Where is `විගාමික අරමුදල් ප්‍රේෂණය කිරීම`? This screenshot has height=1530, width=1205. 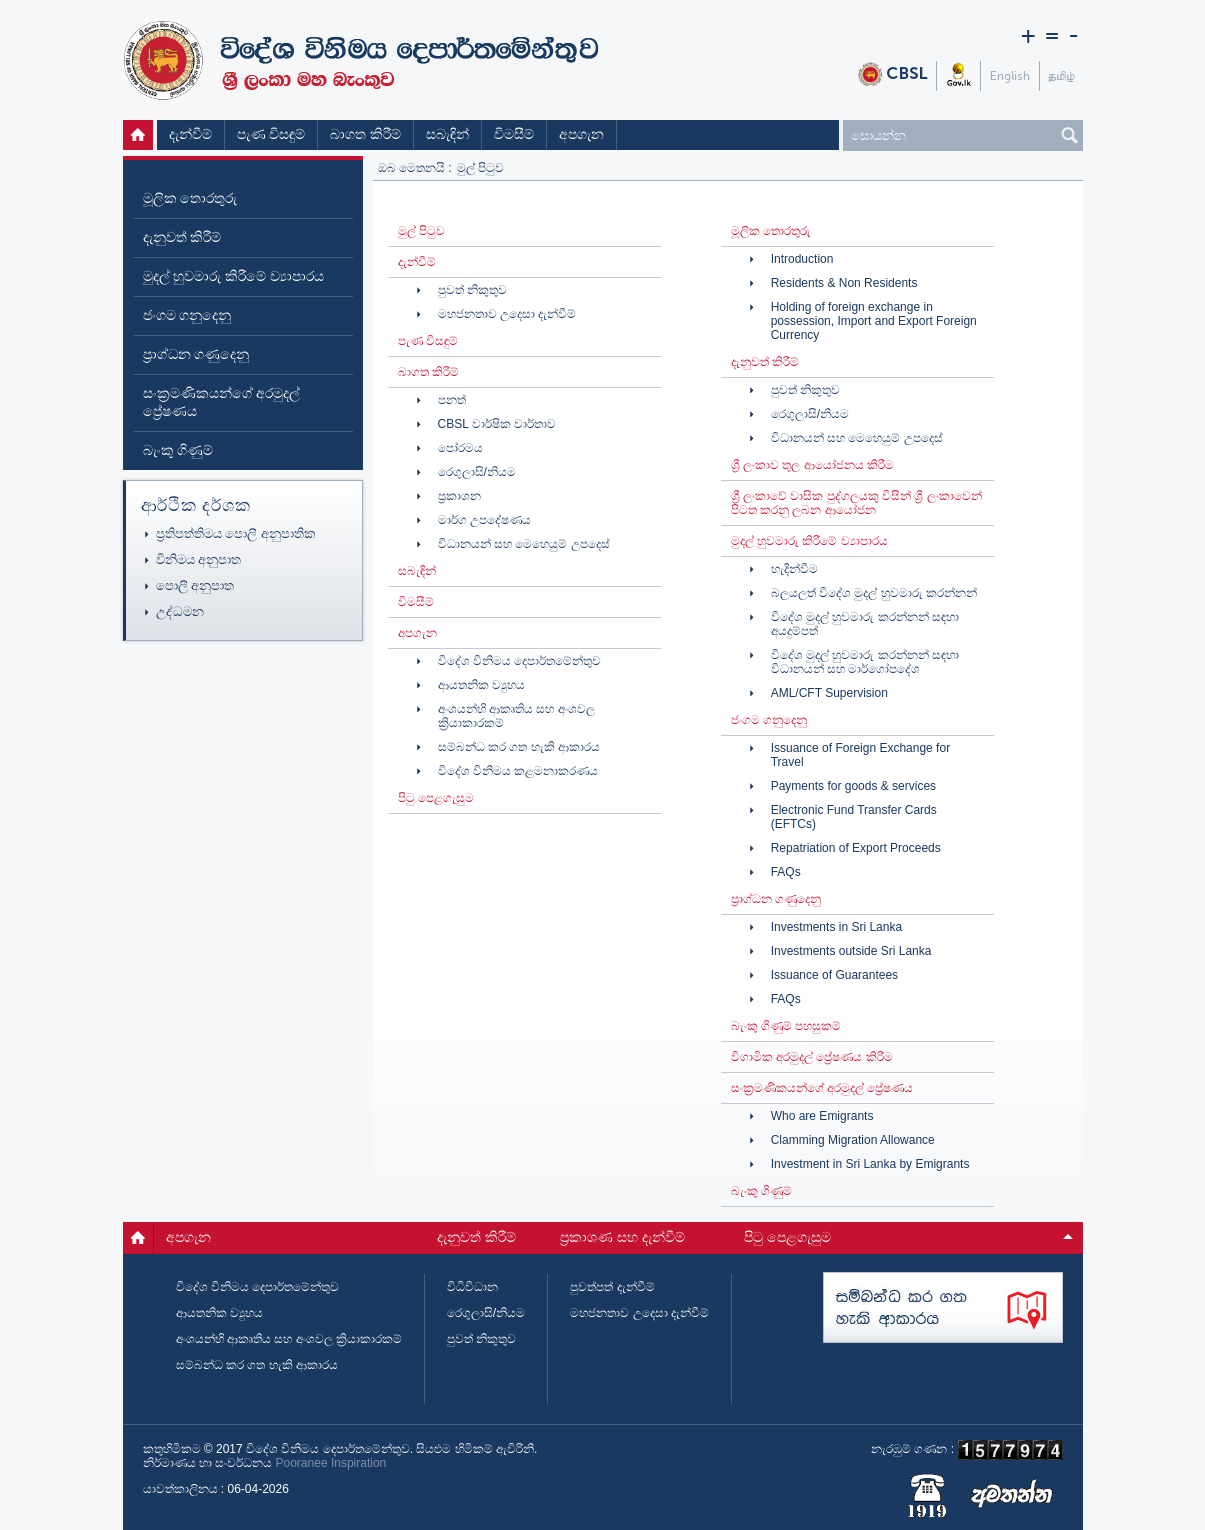 විගාමික අරමුදල් ප්‍රේෂණය කිරීම is located at coordinates (812, 1057).